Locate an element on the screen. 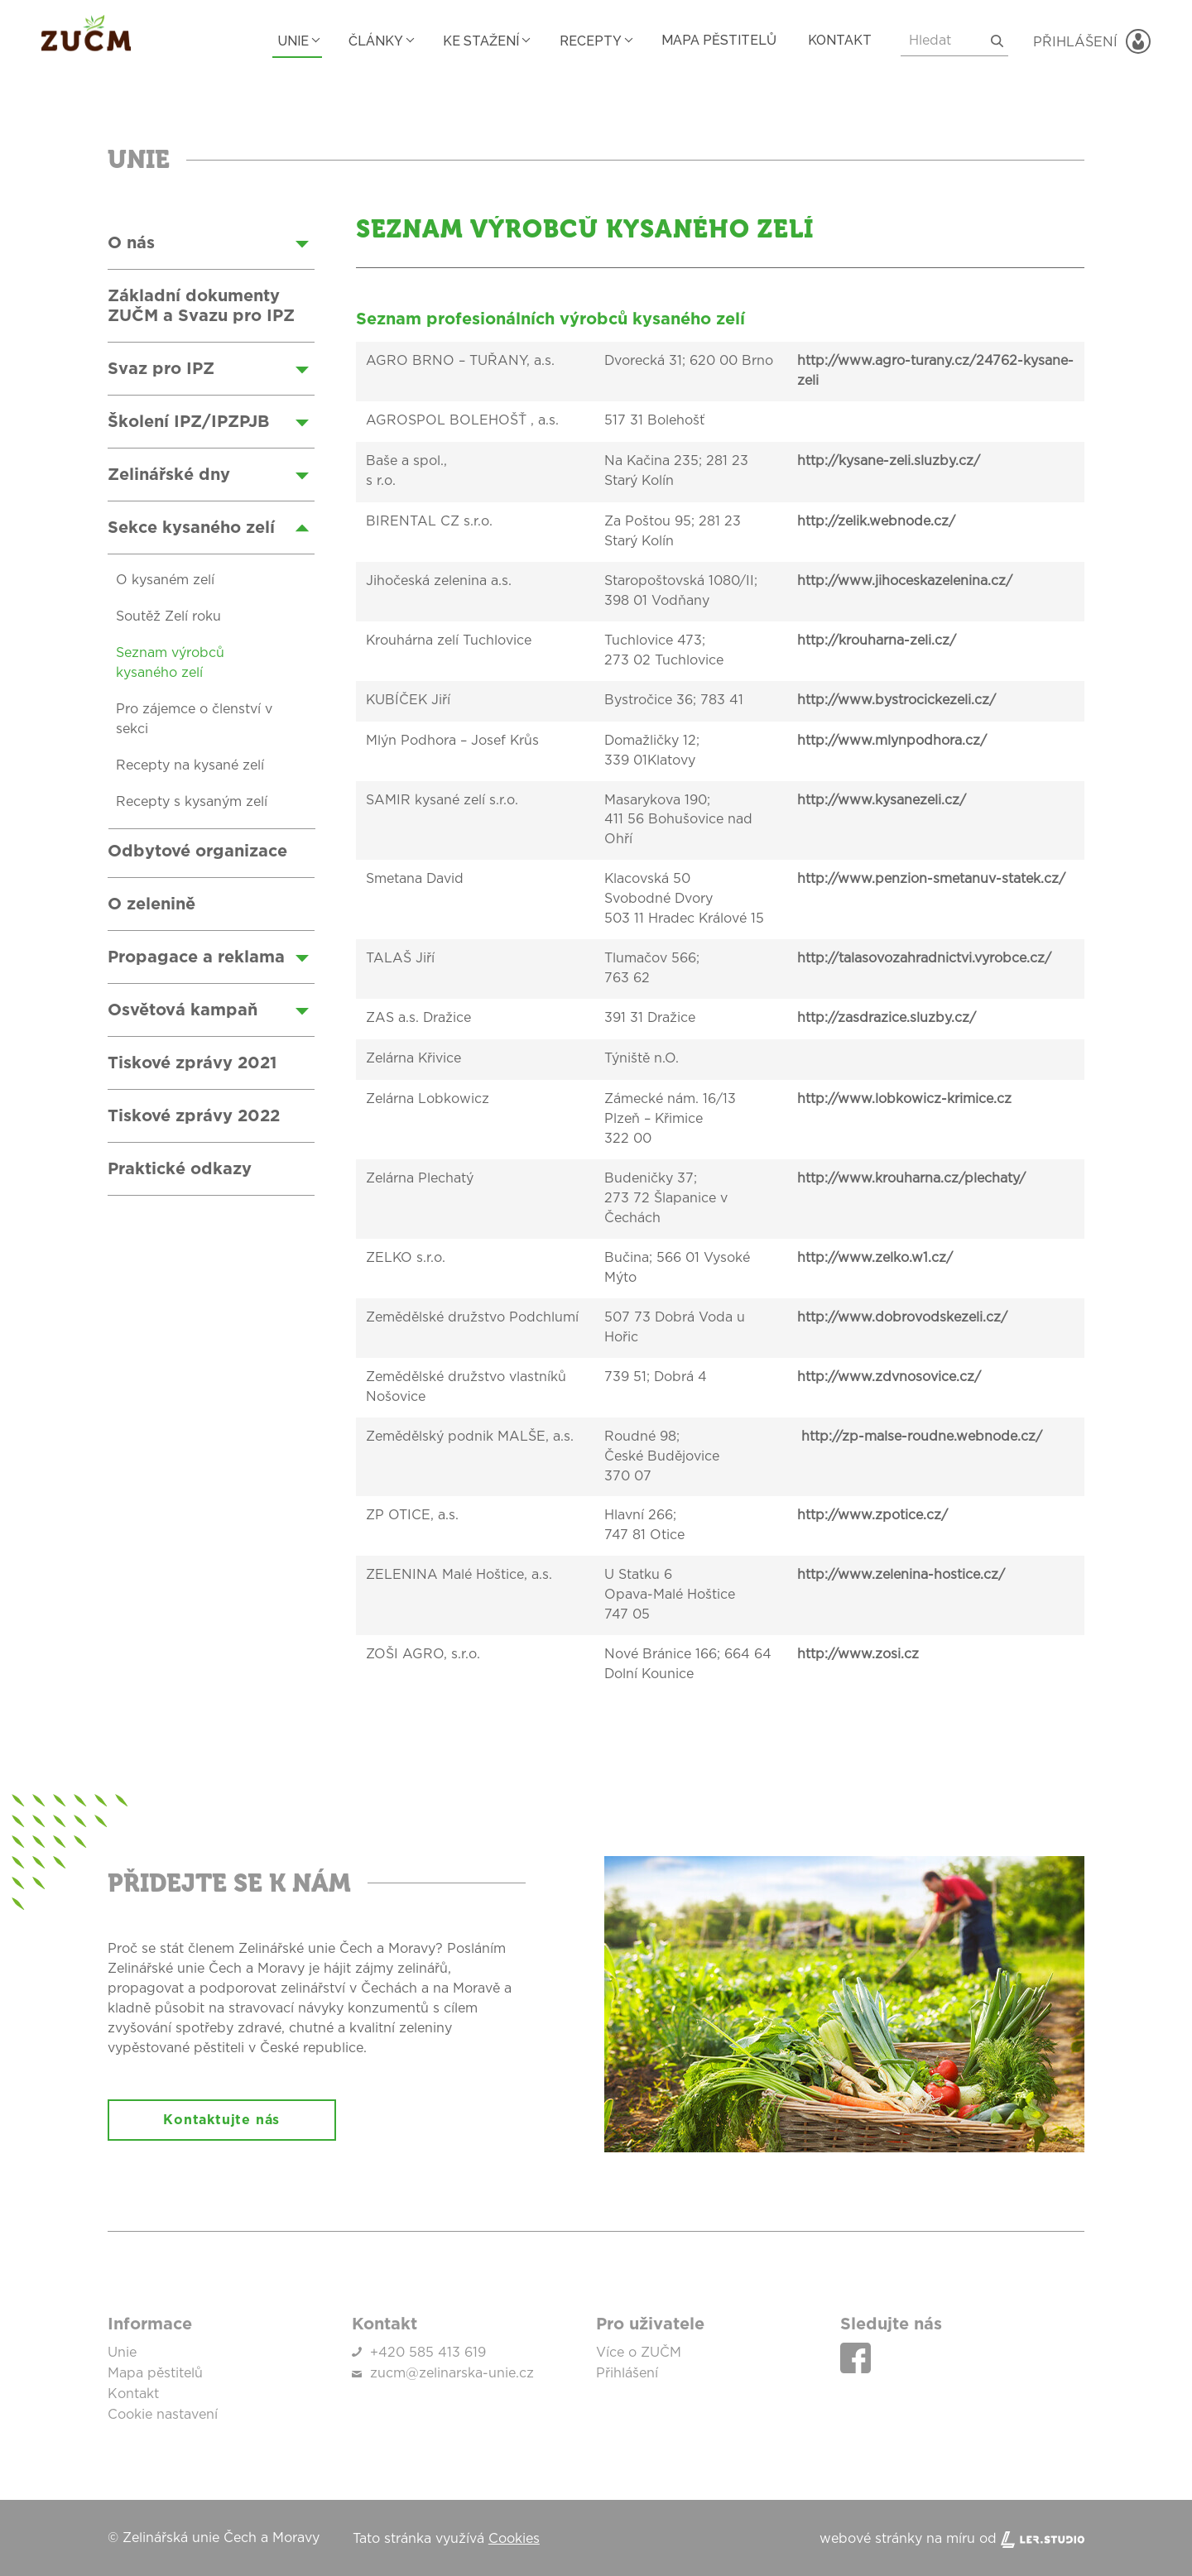  http://www.krouharna.cz/plechaty/ is located at coordinates (911, 1180).